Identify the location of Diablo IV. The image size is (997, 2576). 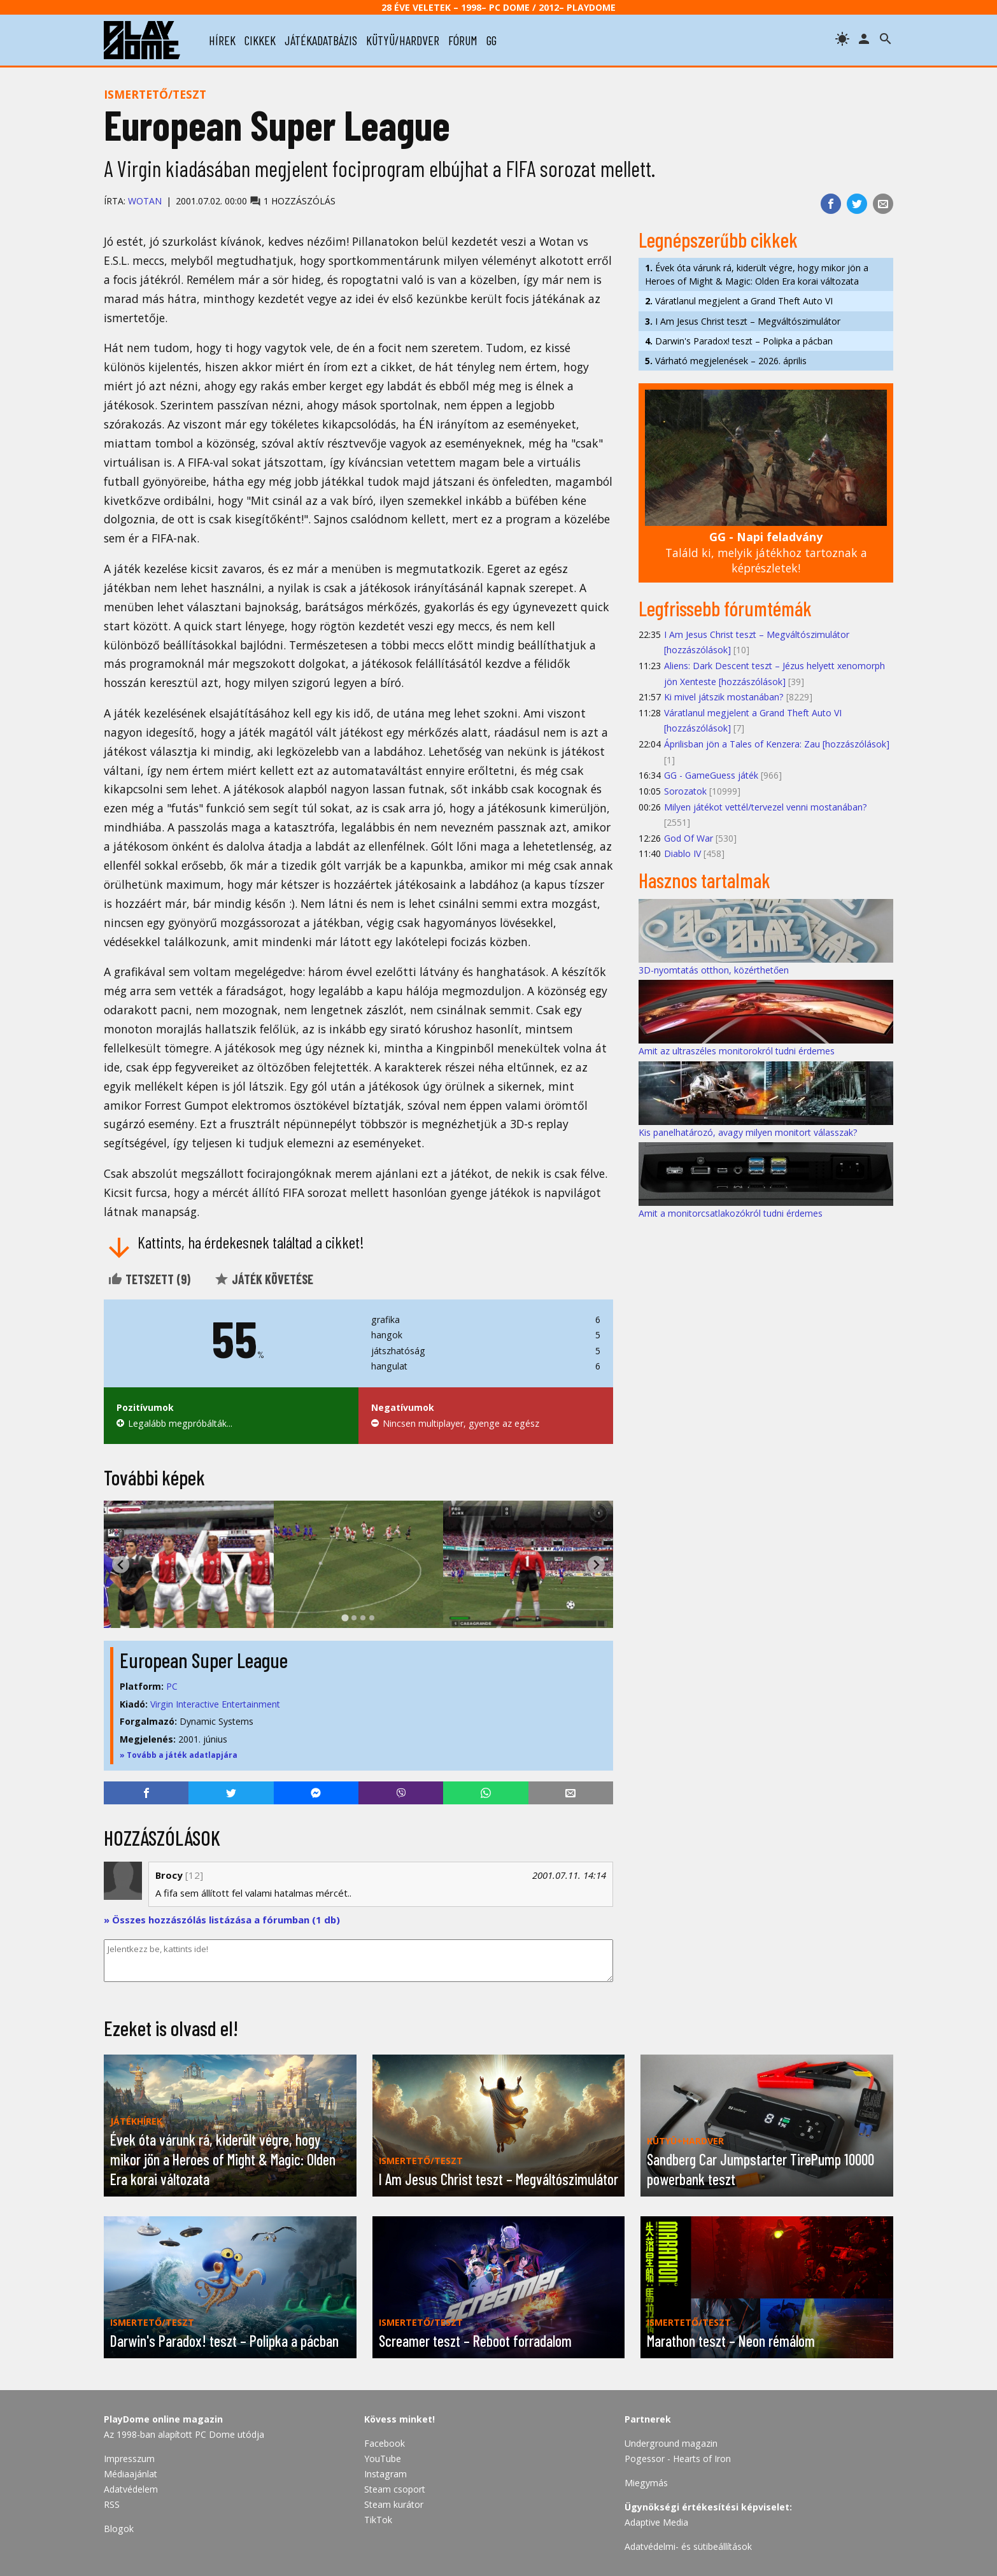
(682, 853).